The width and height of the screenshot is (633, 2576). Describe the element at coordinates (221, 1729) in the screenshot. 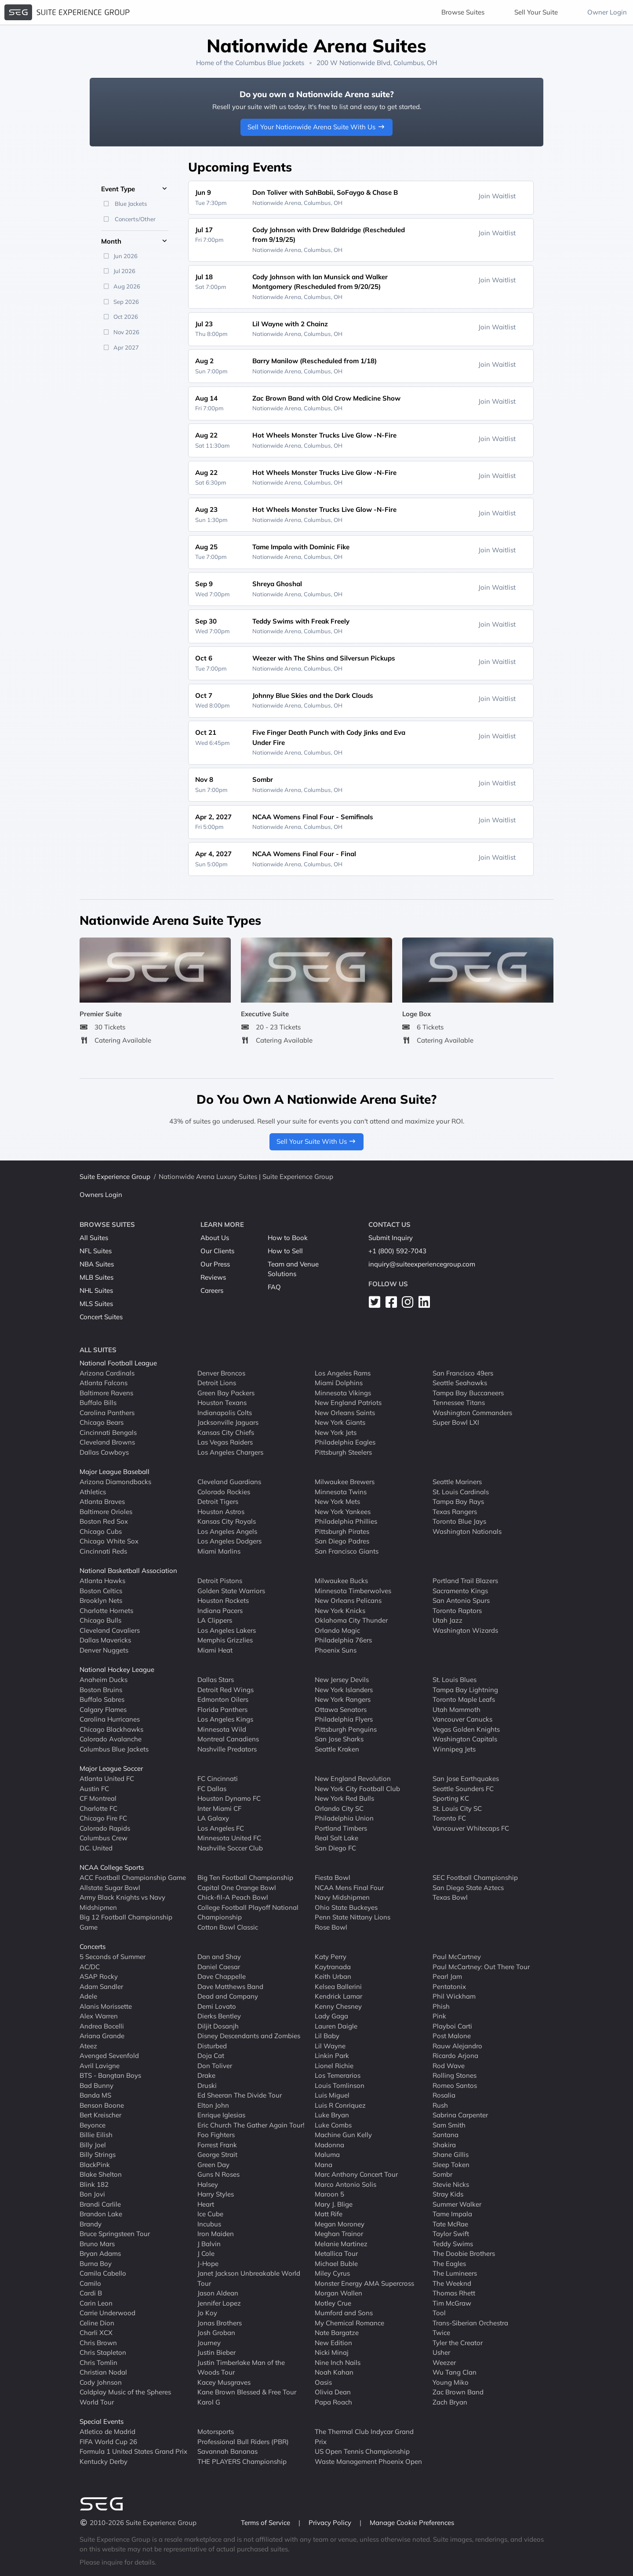

I see `Minnesota Wild` at that location.